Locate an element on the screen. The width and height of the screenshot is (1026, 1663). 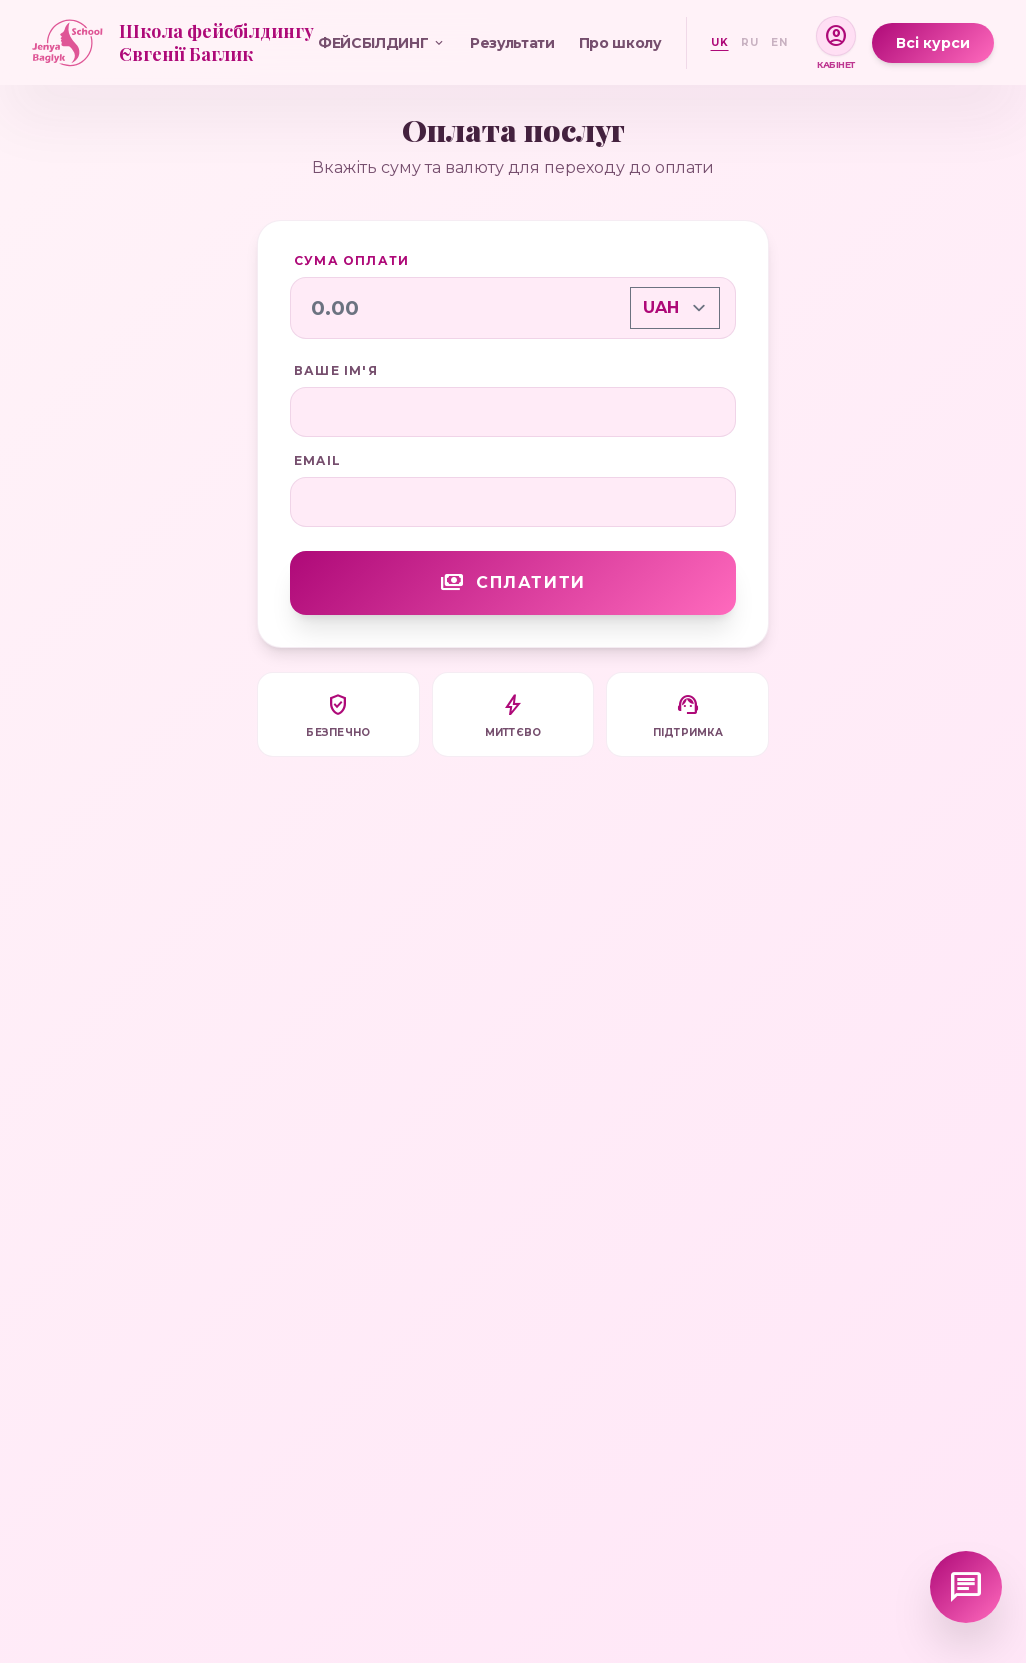
Результати is located at coordinates (512, 43).